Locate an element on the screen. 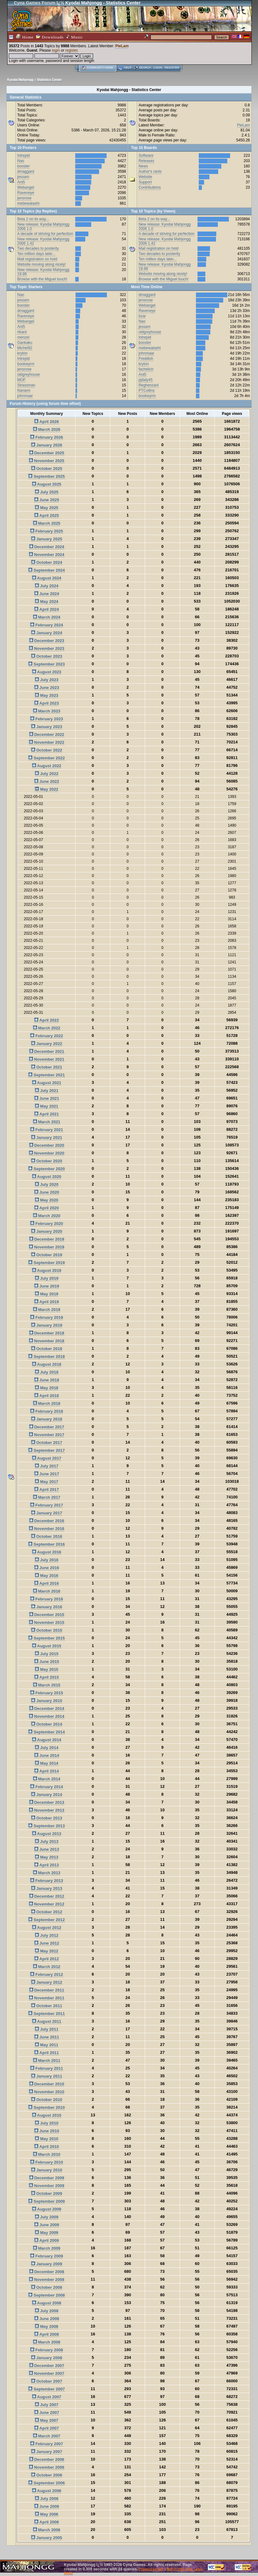 The image size is (258, 2576). July 2025 is located at coordinates (46, 492).